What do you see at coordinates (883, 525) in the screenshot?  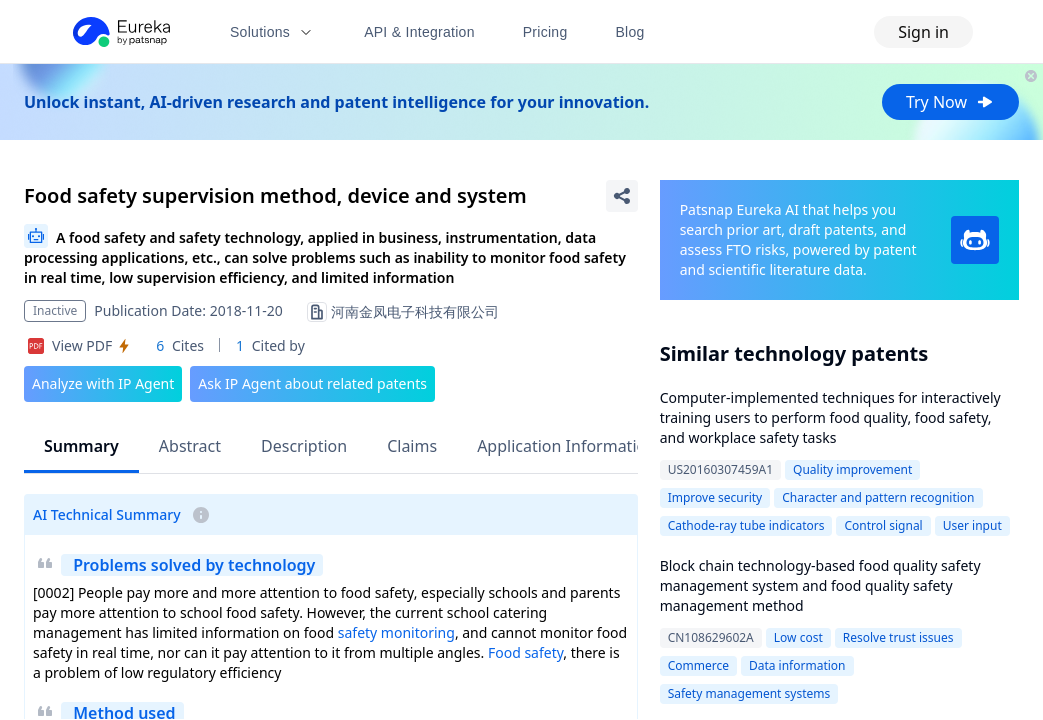 I see `Control signal` at bounding box center [883, 525].